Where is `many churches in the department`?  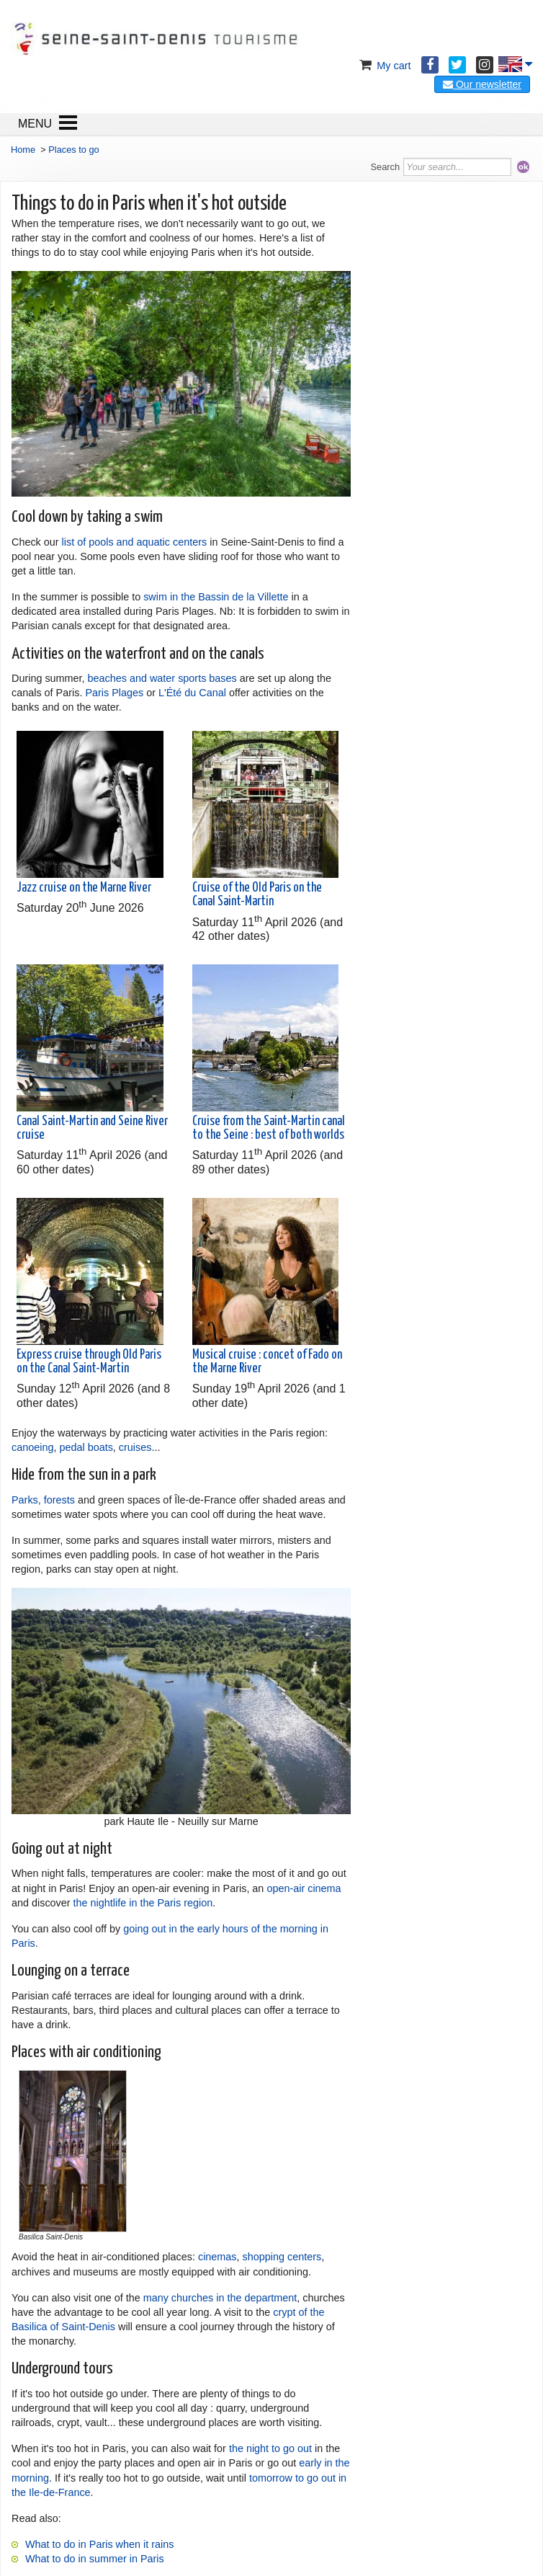
many churches in the department is located at coordinates (220, 2298).